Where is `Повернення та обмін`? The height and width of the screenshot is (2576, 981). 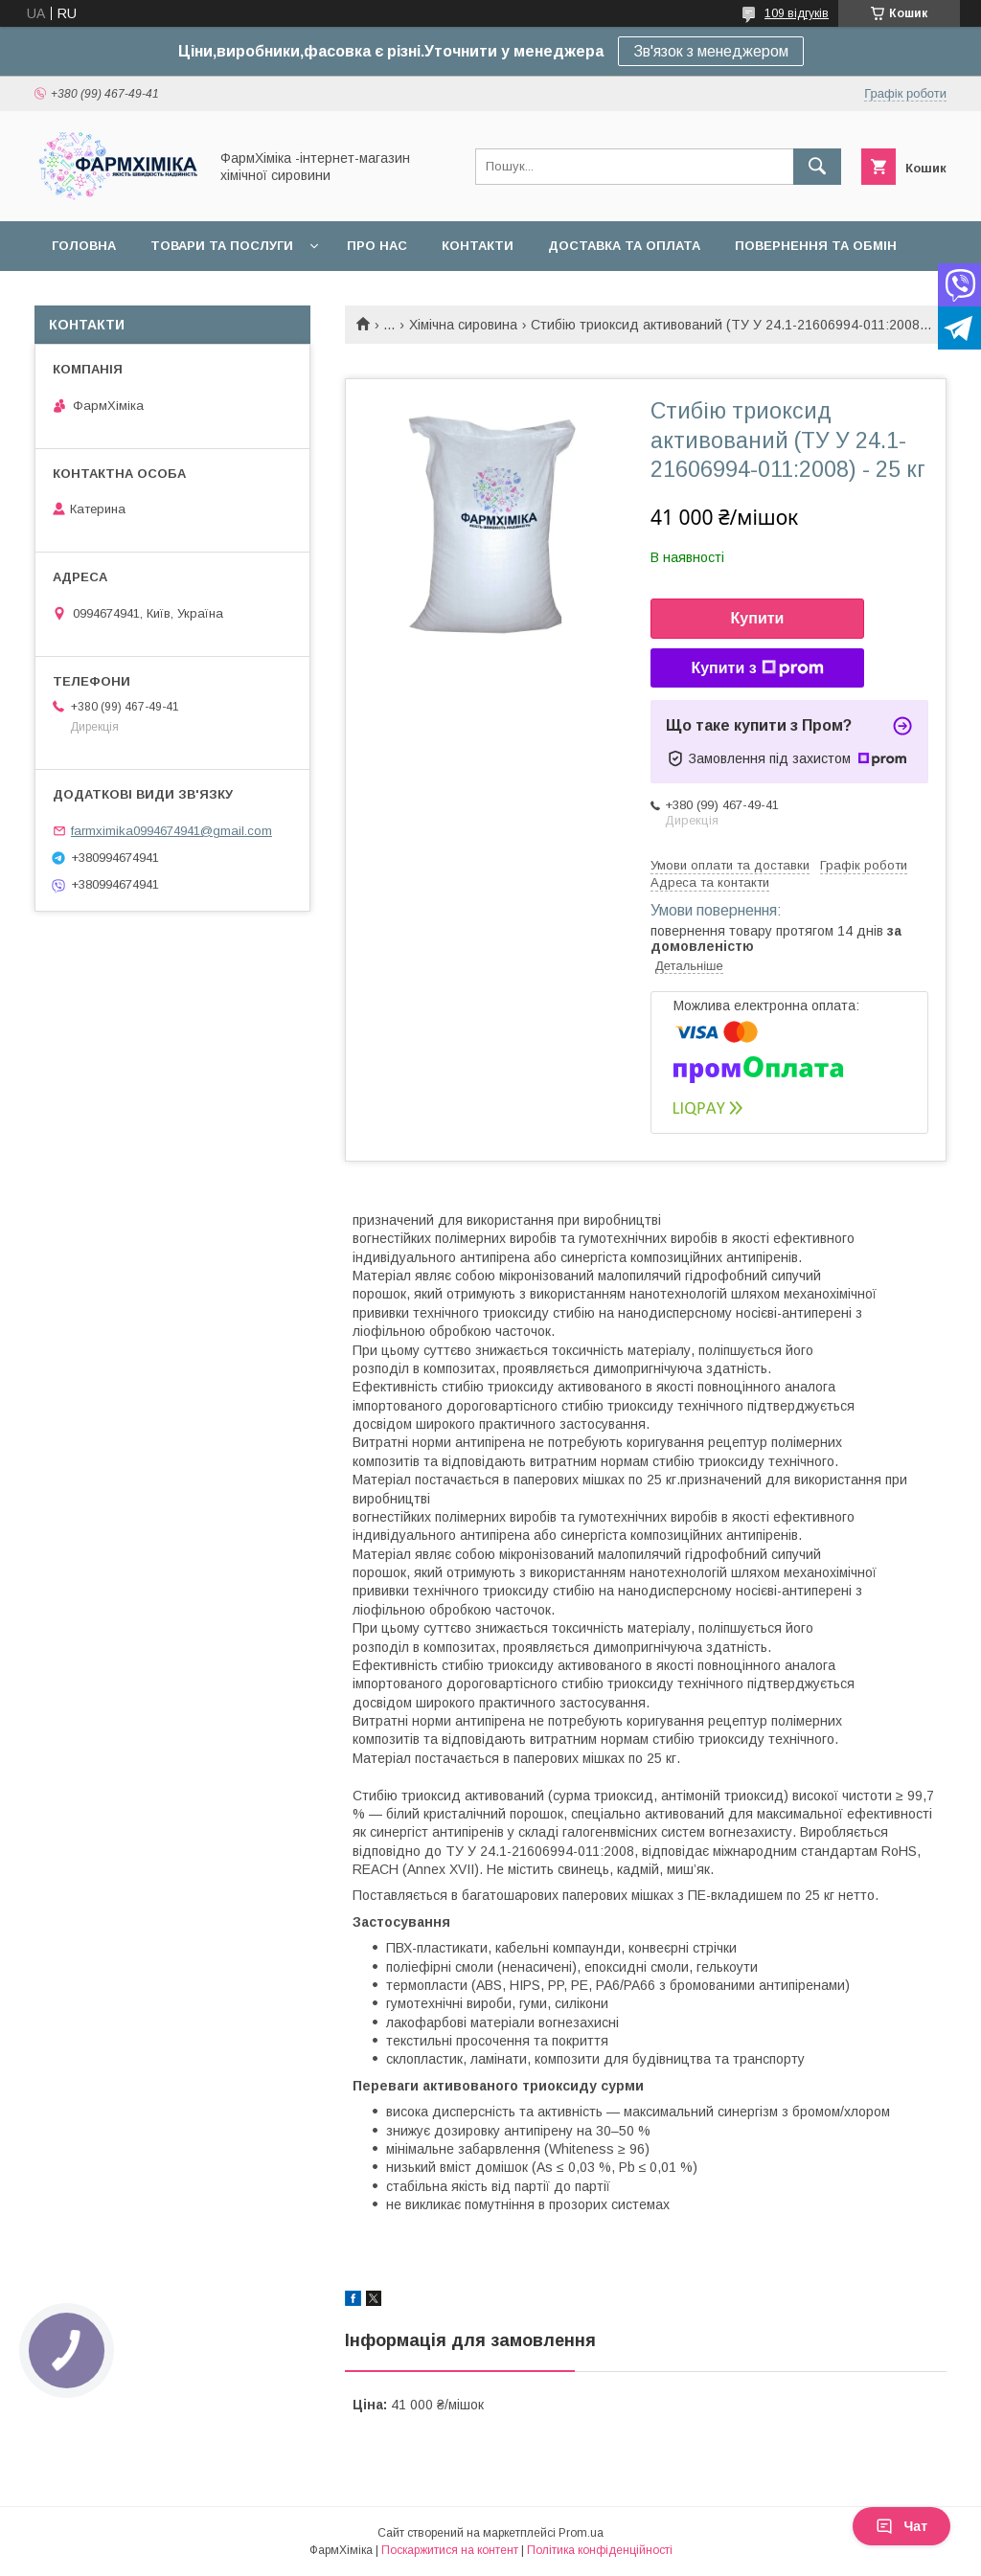
Повернення та обмін is located at coordinates (816, 245).